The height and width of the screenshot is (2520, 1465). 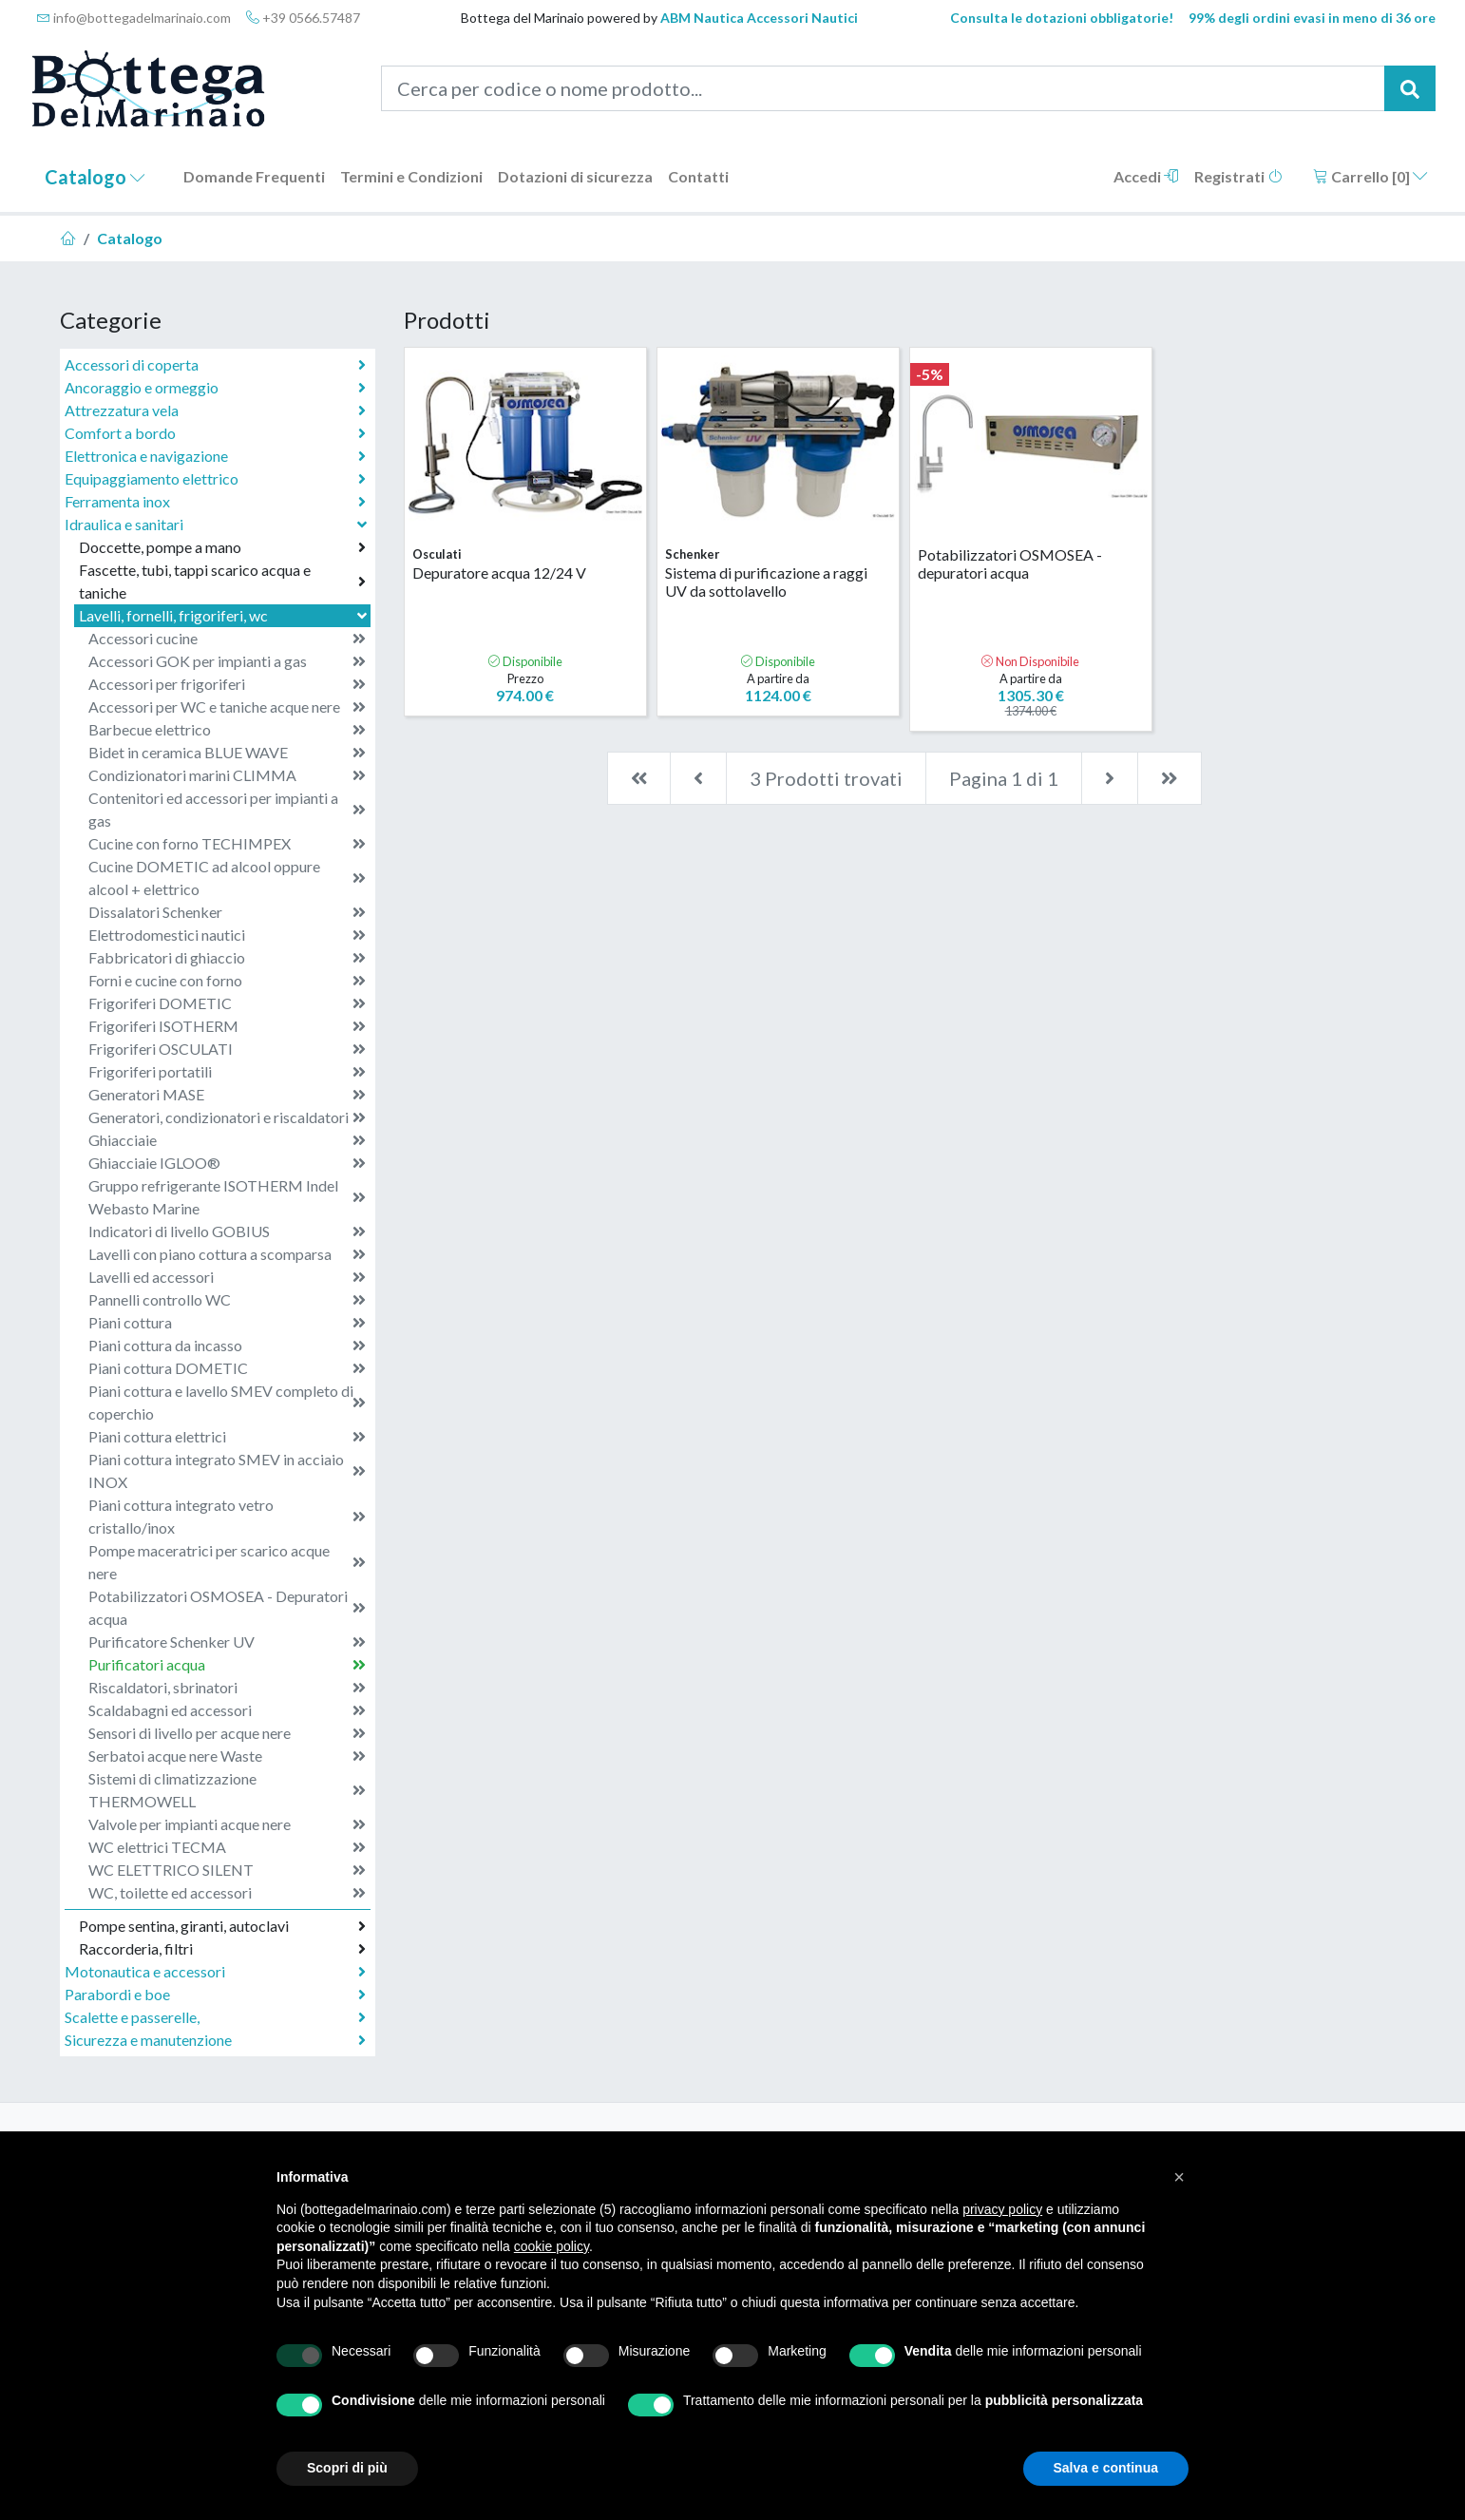 I want to click on Fabbricatori di ghiaccio, so click(x=227, y=957).